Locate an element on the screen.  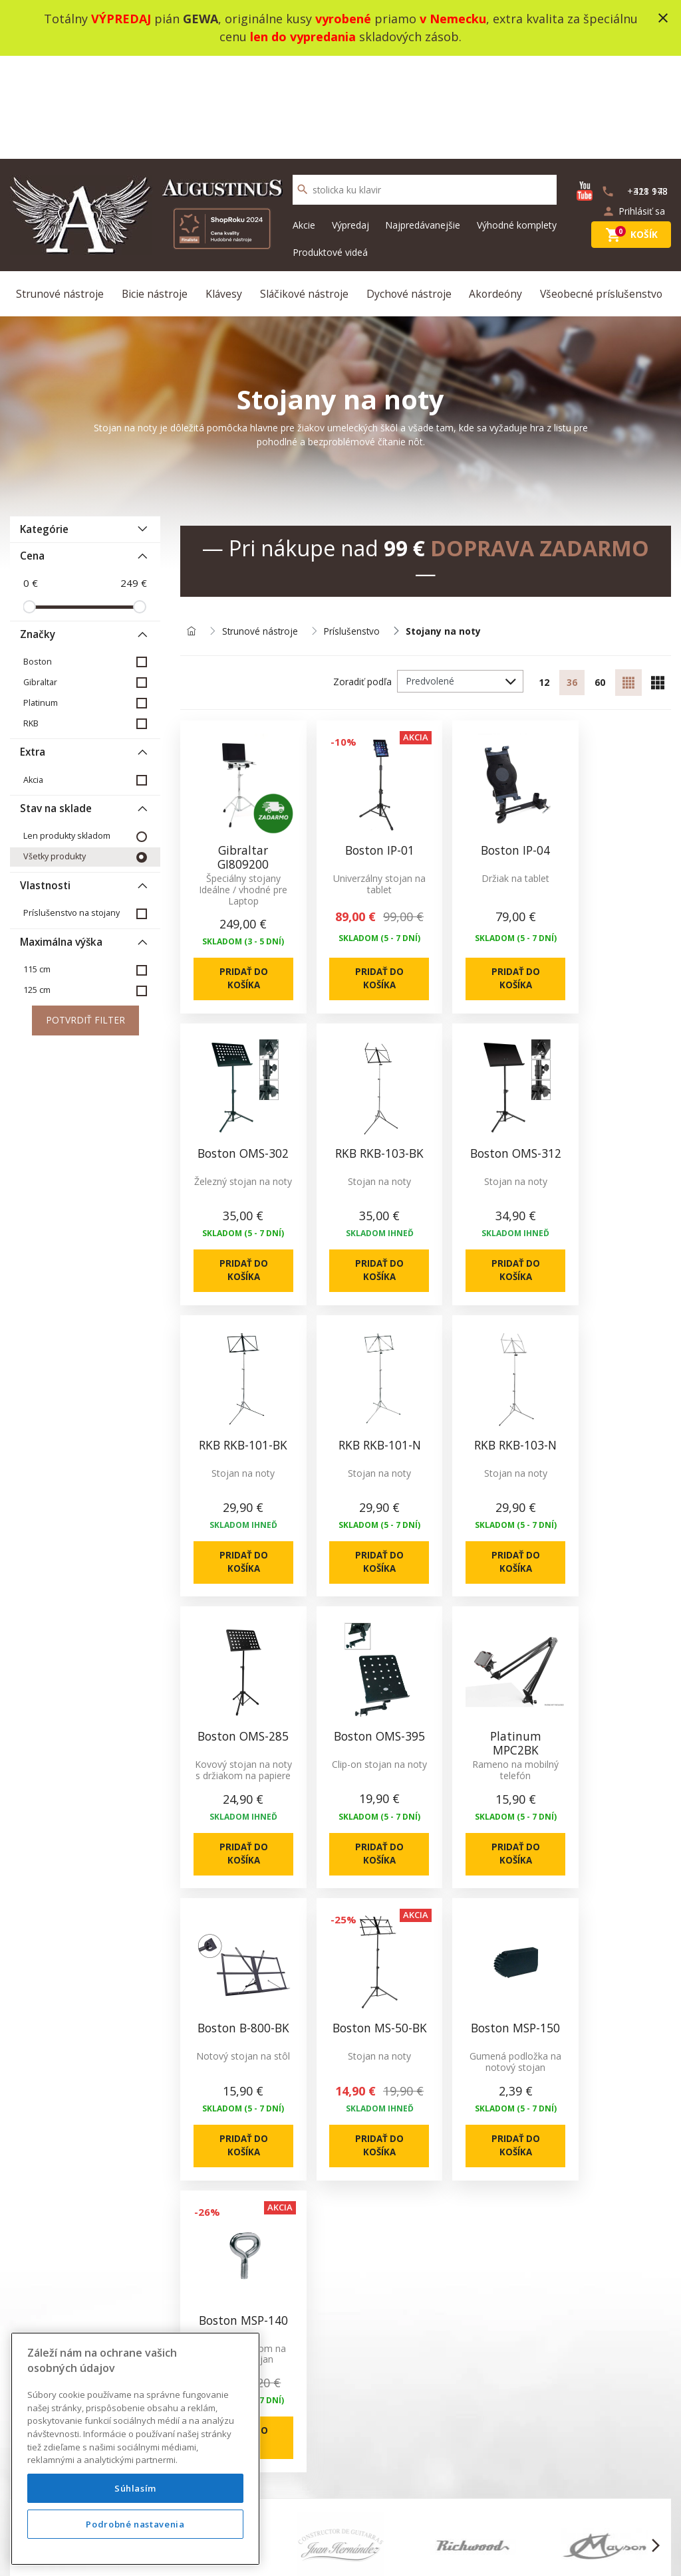
12 is located at coordinates (540, 583).